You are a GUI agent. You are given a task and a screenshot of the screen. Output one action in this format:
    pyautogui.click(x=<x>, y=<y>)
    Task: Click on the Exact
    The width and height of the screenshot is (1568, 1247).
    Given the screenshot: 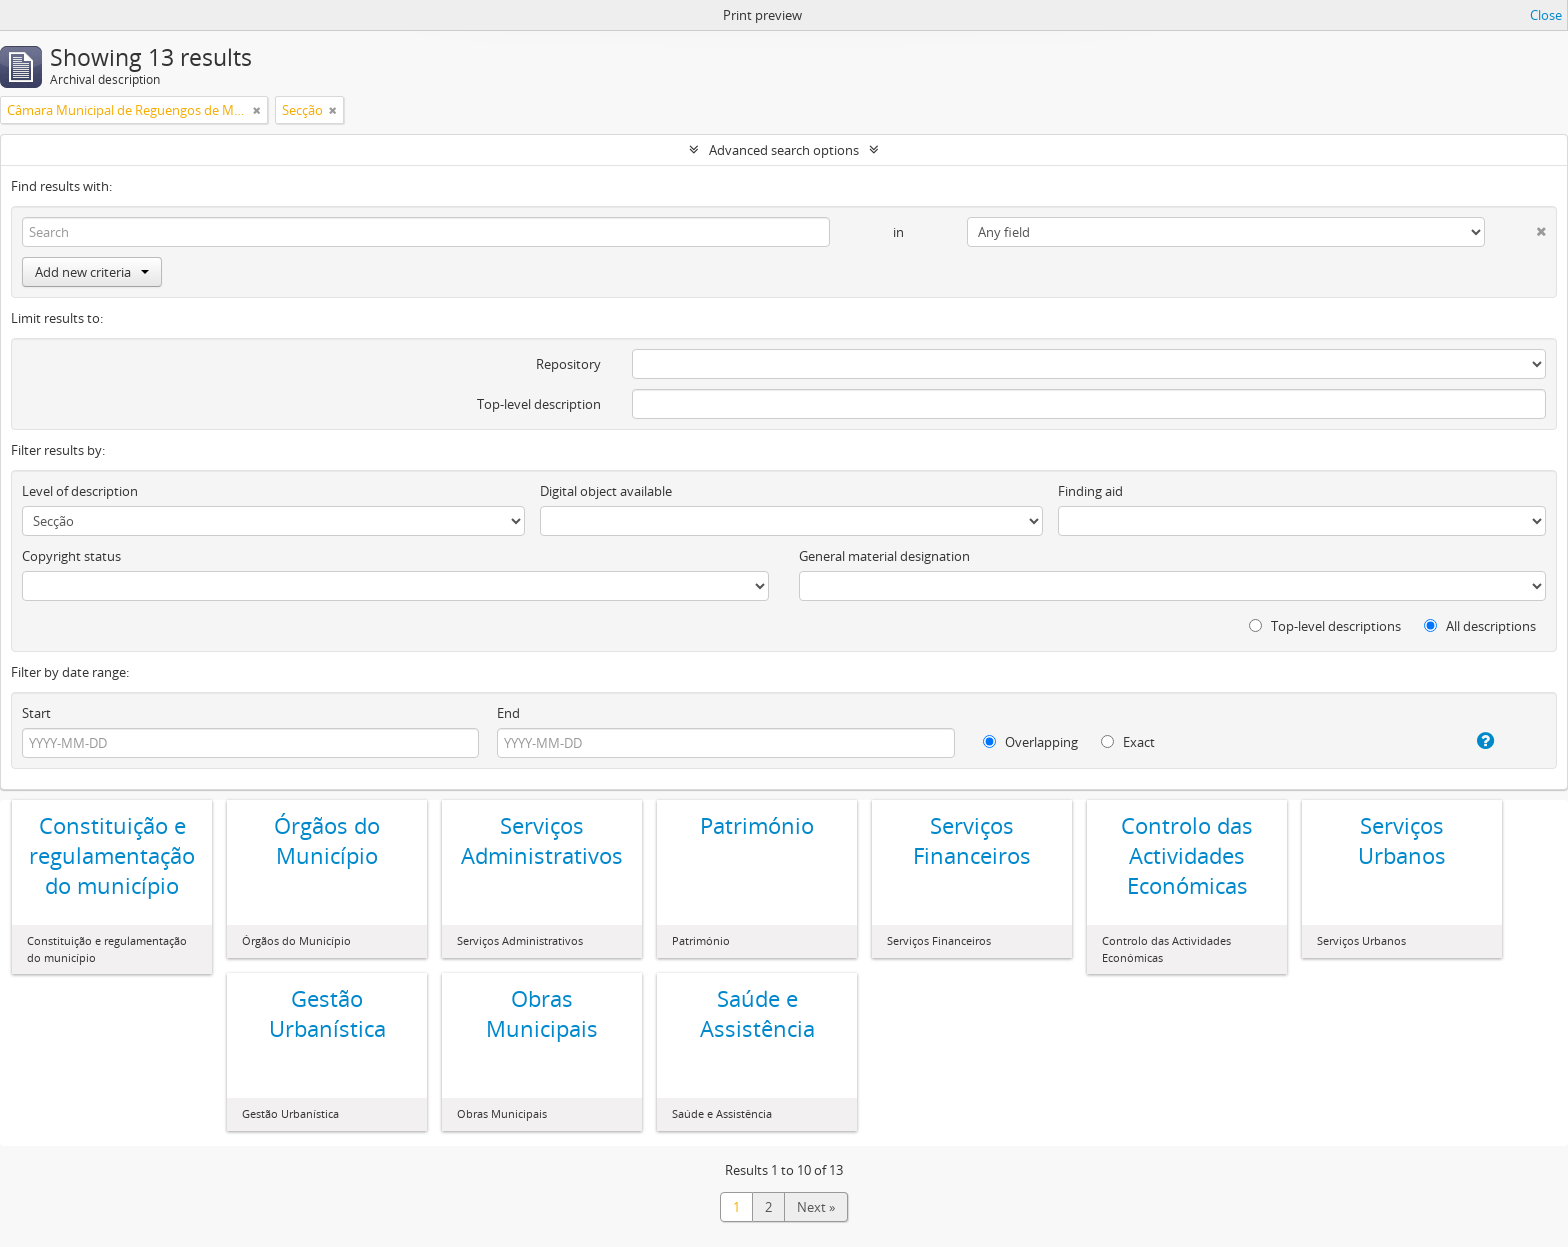 What is the action you would take?
    pyautogui.click(x=1128, y=742)
    